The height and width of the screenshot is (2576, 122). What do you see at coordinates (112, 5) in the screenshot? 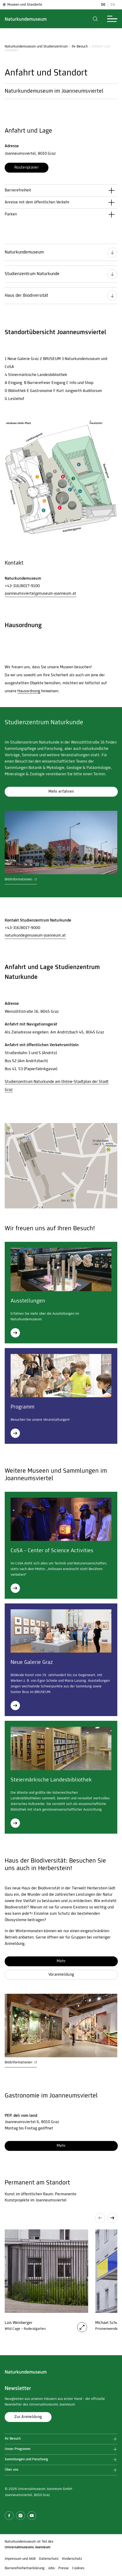
I see `EN` at bounding box center [112, 5].